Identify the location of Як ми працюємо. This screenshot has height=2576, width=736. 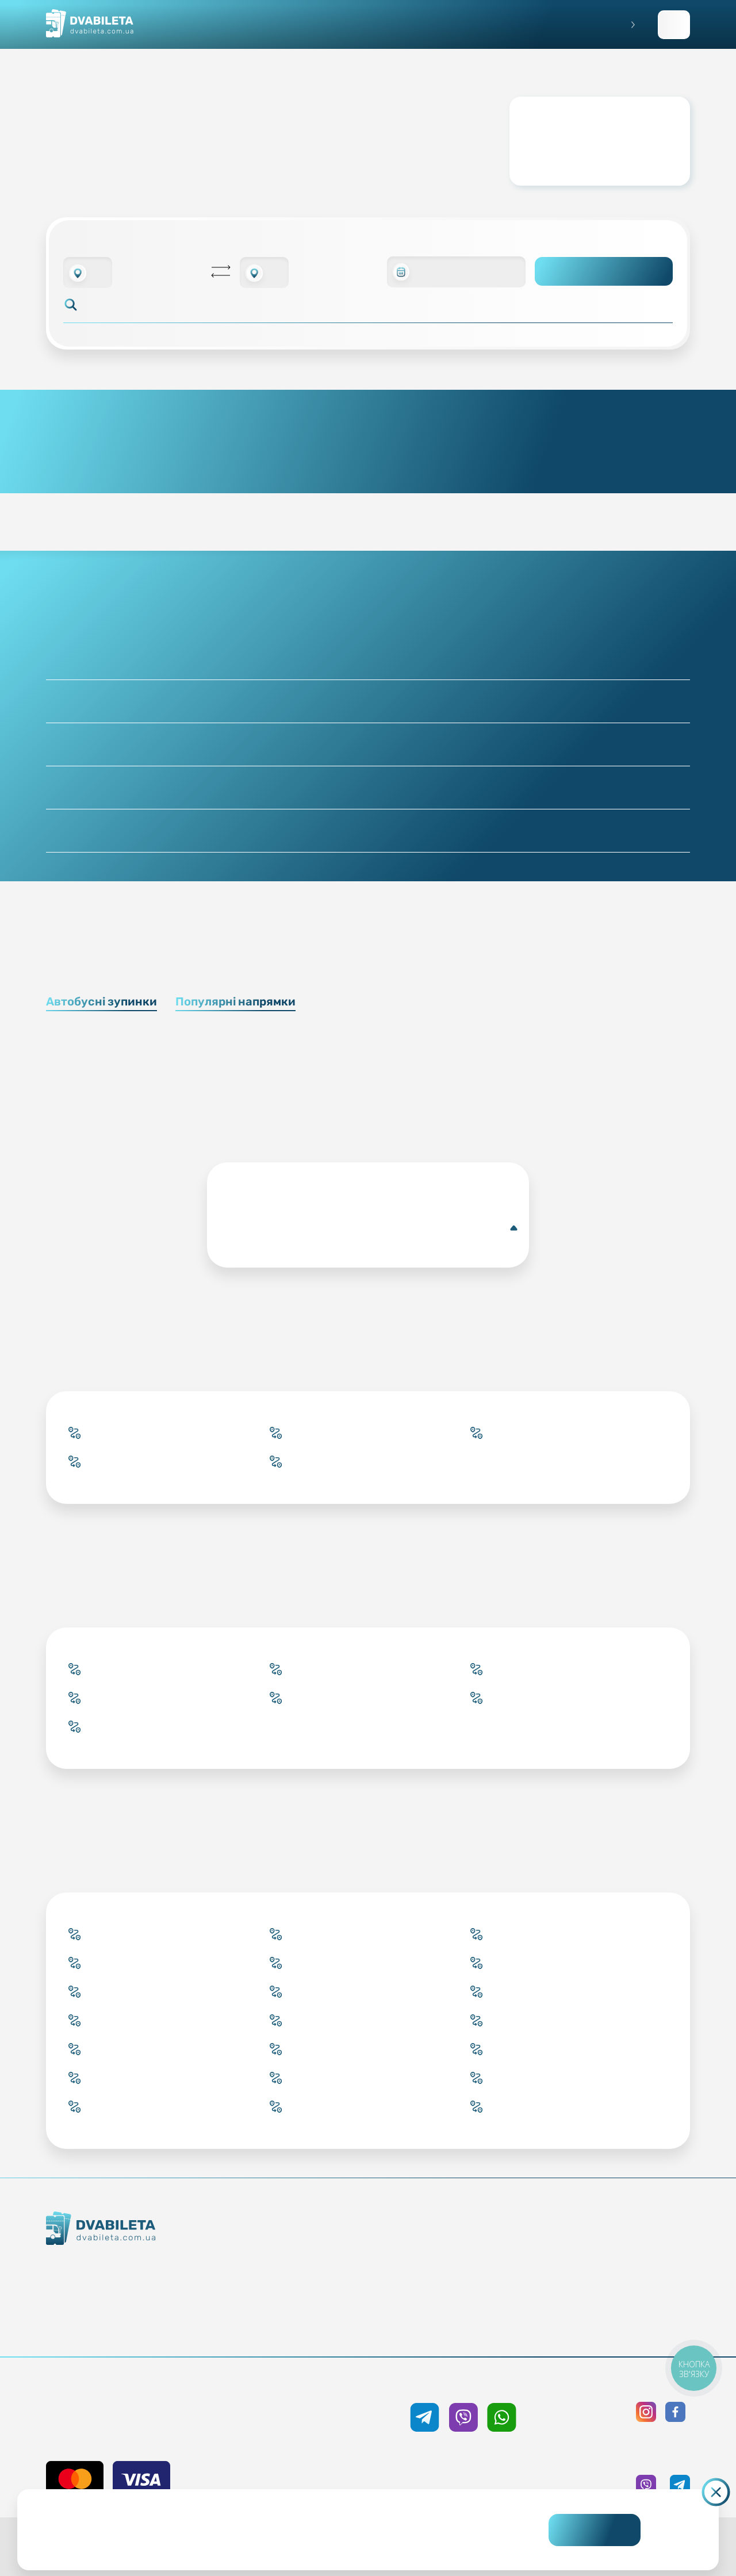
(137, 2266).